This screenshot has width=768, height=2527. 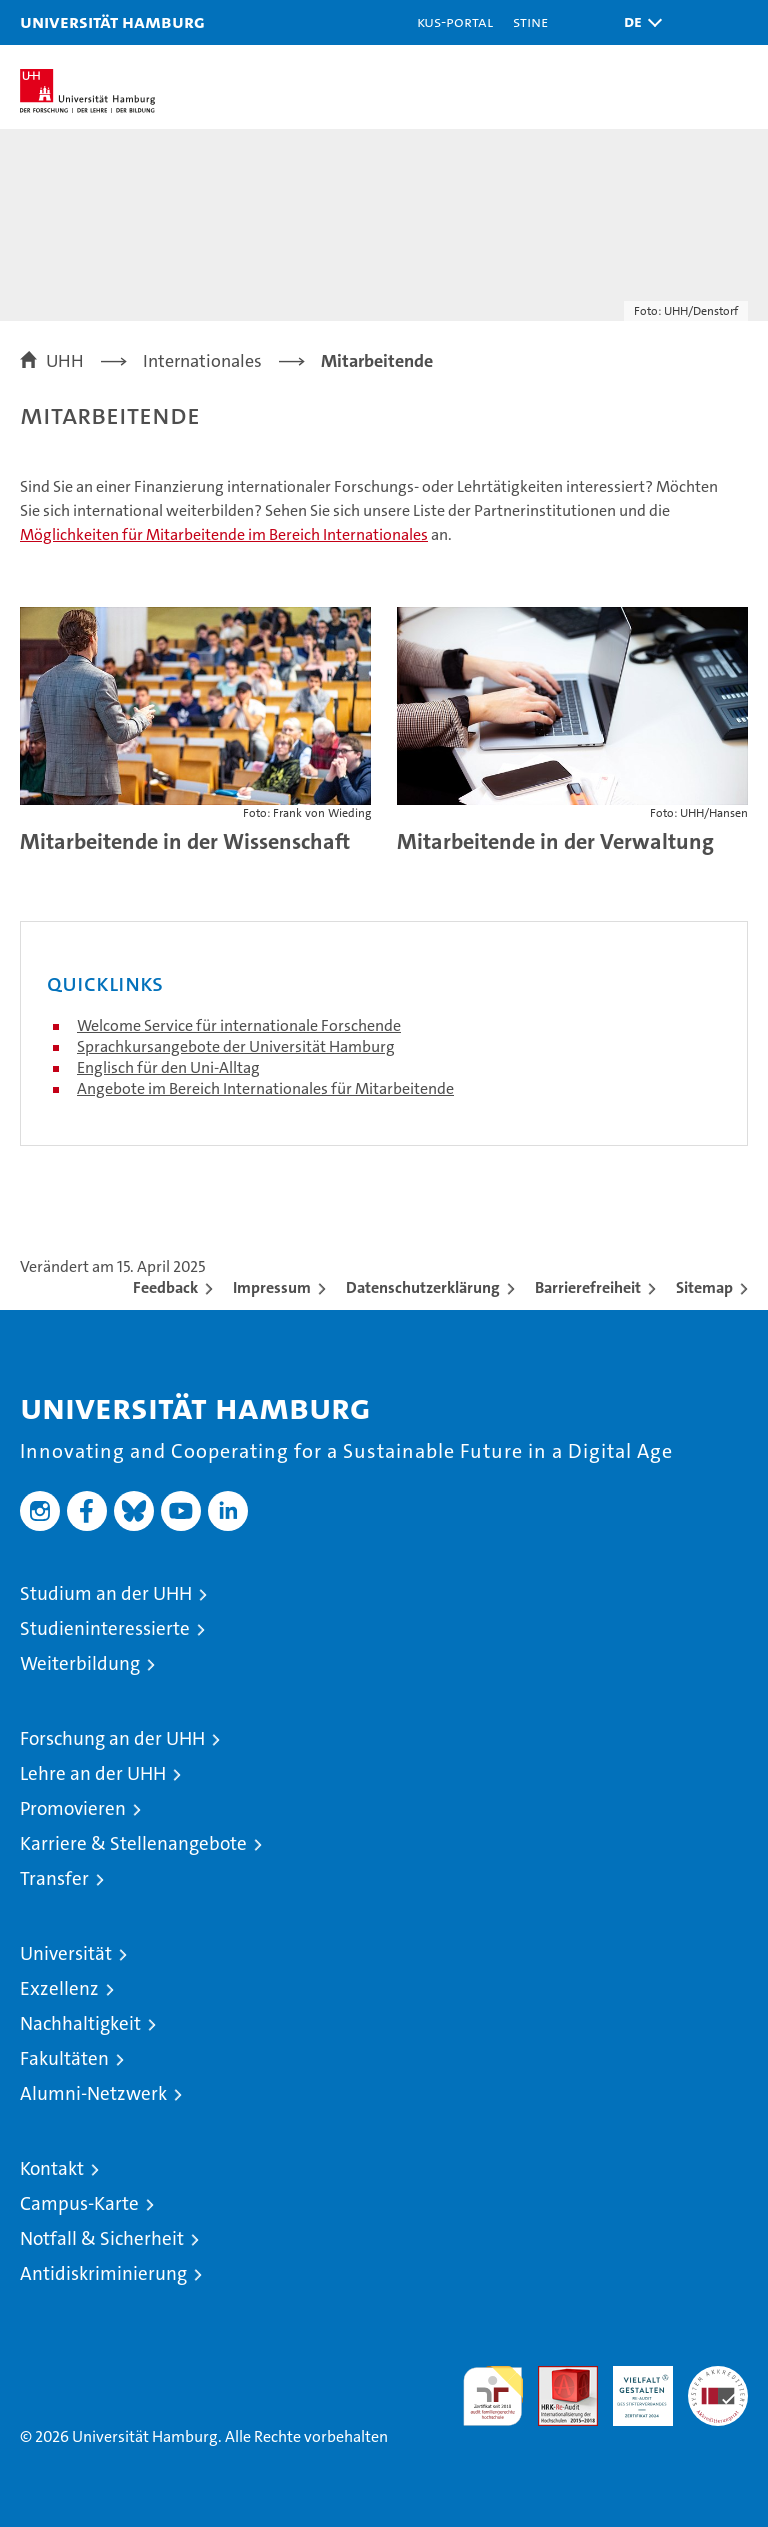 I want to click on Audit, so click(x=557, y=2376).